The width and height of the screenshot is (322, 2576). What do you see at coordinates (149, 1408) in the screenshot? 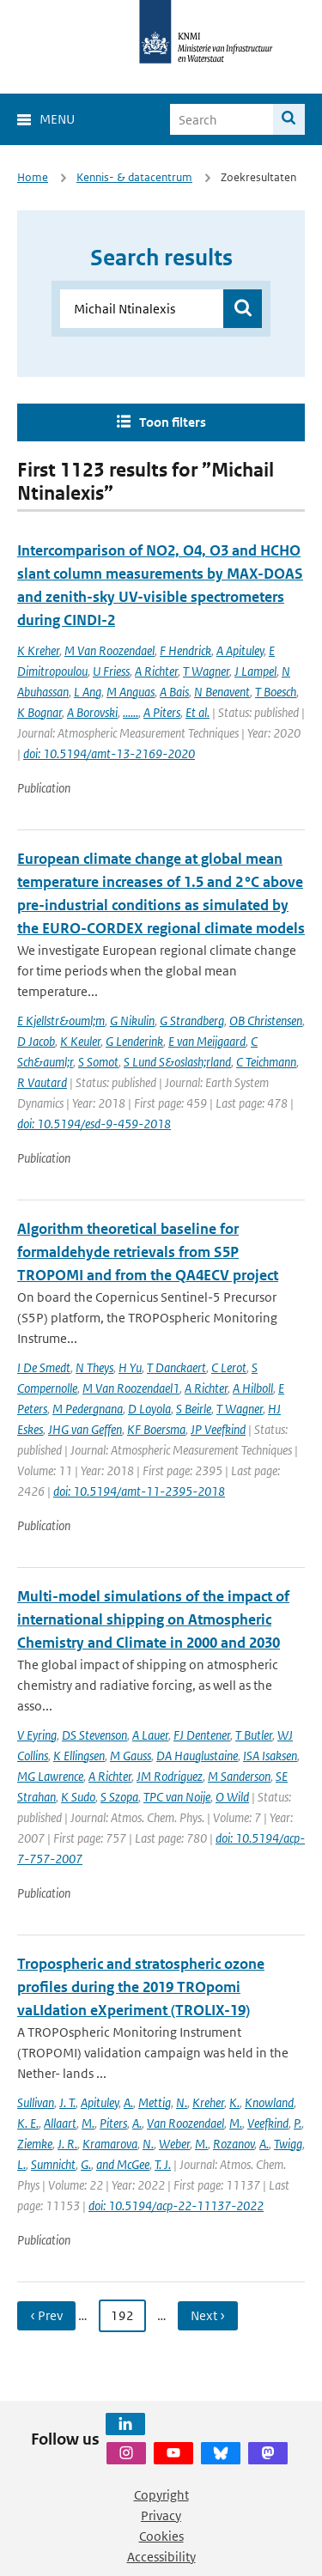
I see `D Loyola` at bounding box center [149, 1408].